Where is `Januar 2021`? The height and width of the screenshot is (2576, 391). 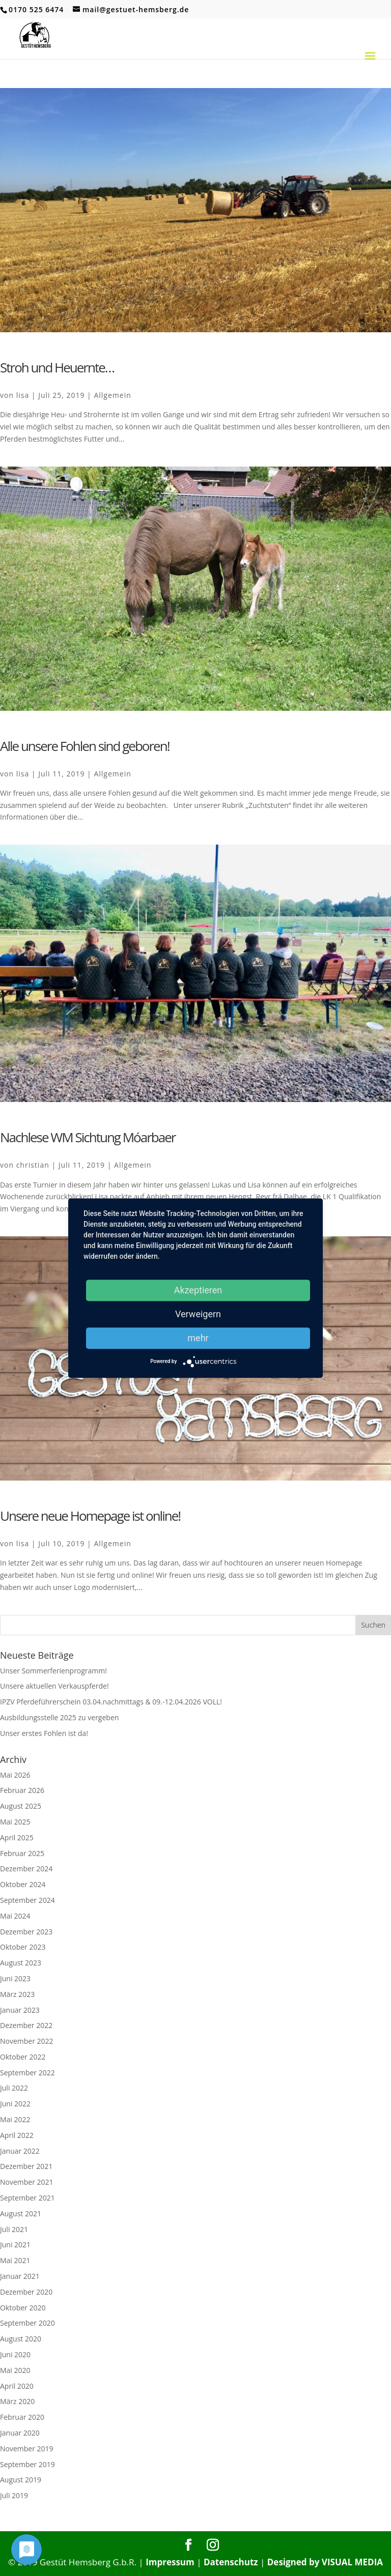 Januar 2021 is located at coordinates (20, 2276).